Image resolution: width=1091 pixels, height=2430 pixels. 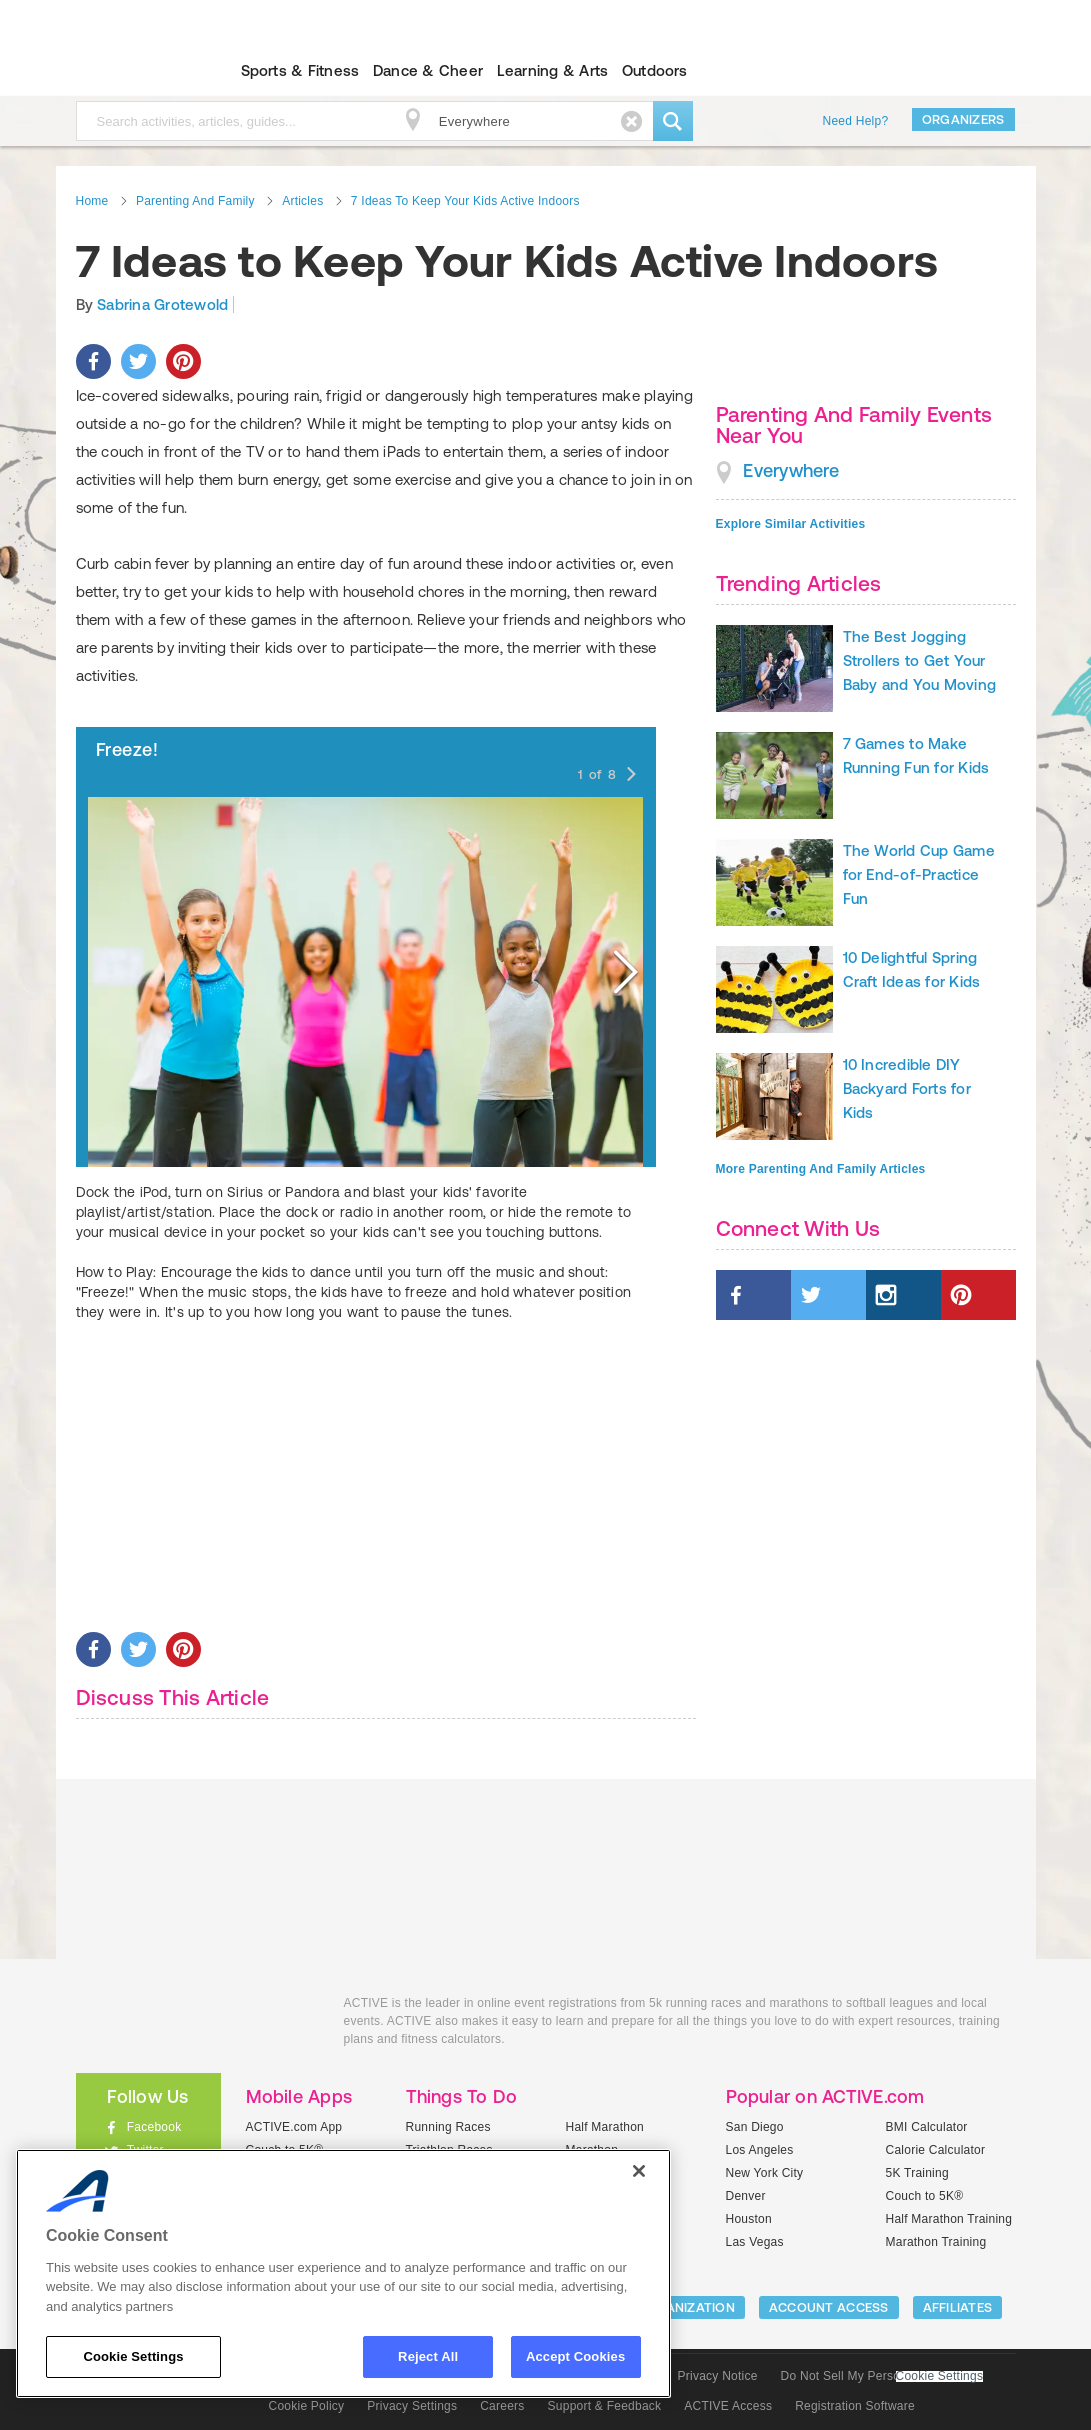 What do you see at coordinates (307, 2406) in the screenshot?
I see `Cookie Policy` at bounding box center [307, 2406].